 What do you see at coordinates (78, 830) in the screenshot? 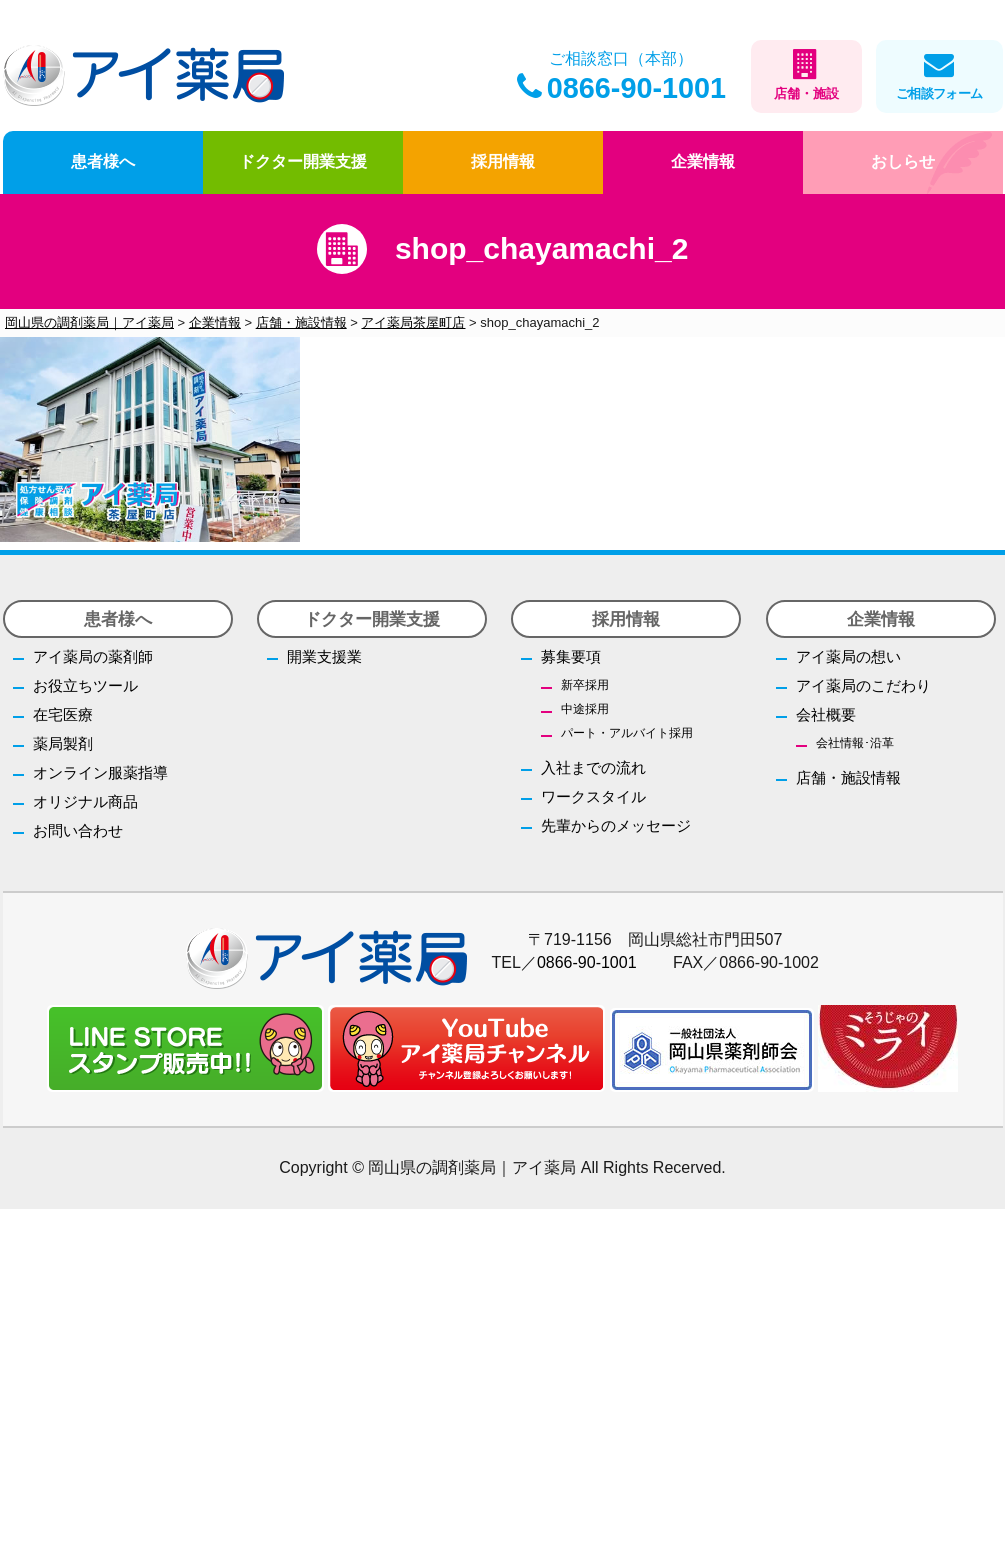
I see `お問い合わせ` at bounding box center [78, 830].